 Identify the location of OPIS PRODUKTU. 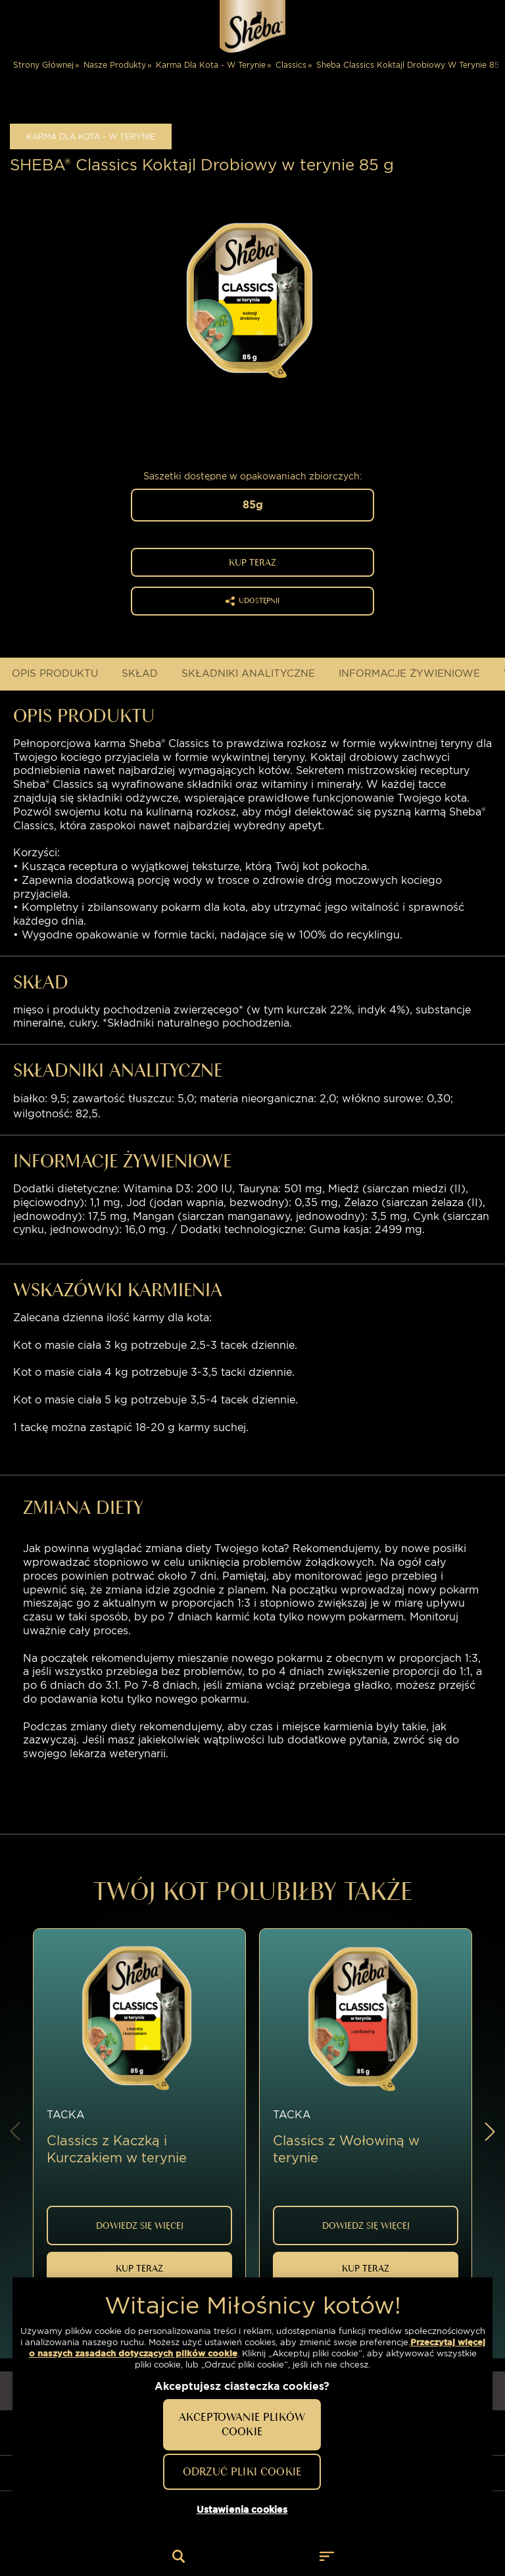
(55, 673).